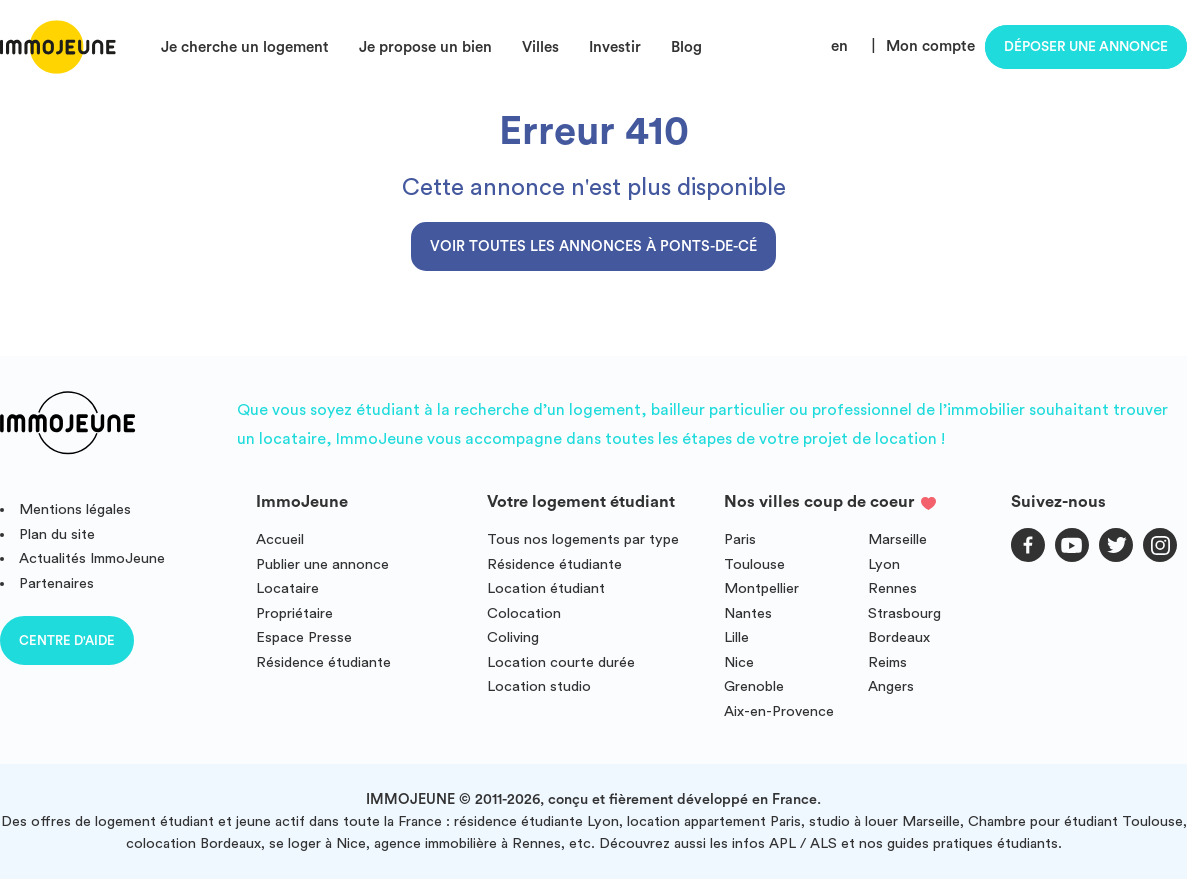 This screenshot has height=879, width=1187. What do you see at coordinates (887, 662) in the screenshot?
I see `Reims` at bounding box center [887, 662].